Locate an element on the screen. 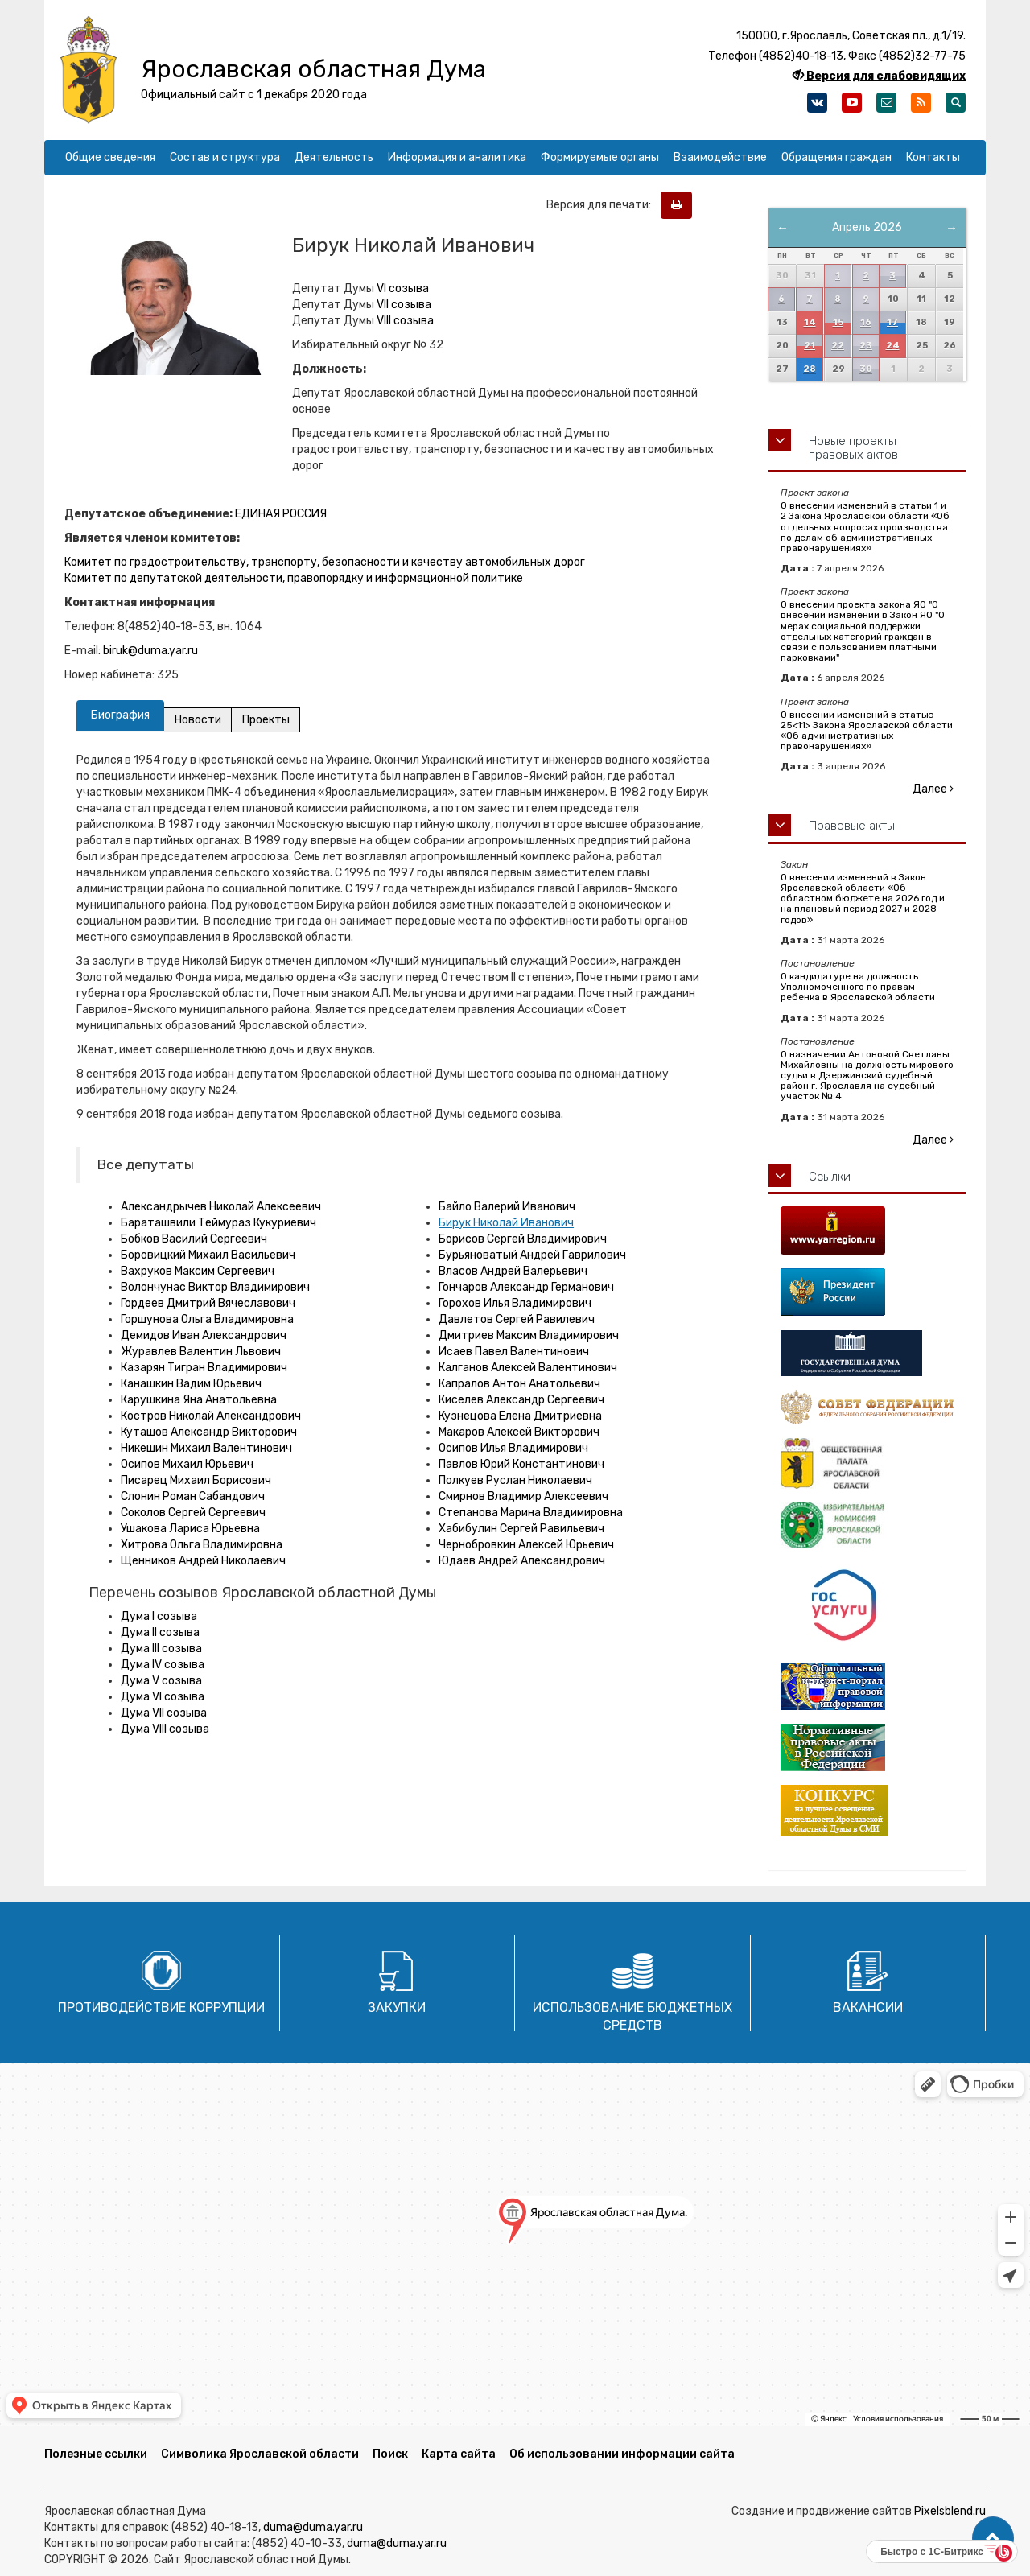 This screenshot has width=1030, height=2576. Александрычев Николай Алексеевич is located at coordinates (221, 1207).